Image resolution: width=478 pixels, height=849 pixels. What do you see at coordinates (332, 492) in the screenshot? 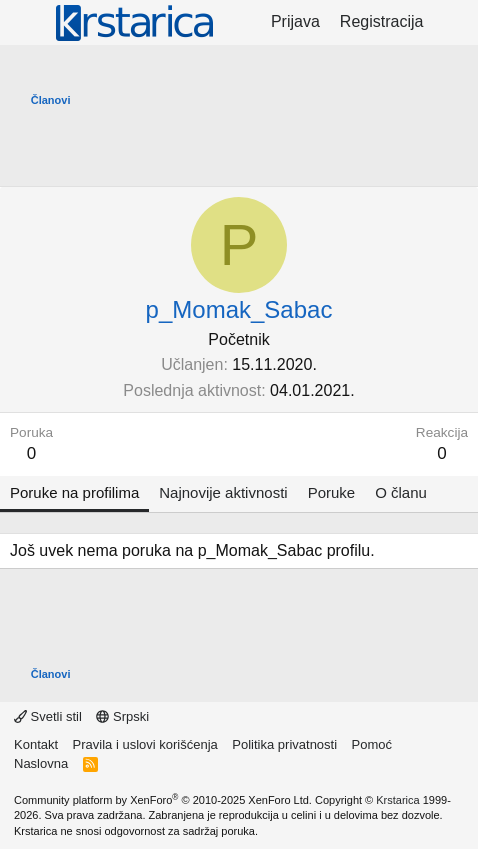
I see `Poruke [tab]` at bounding box center [332, 492].